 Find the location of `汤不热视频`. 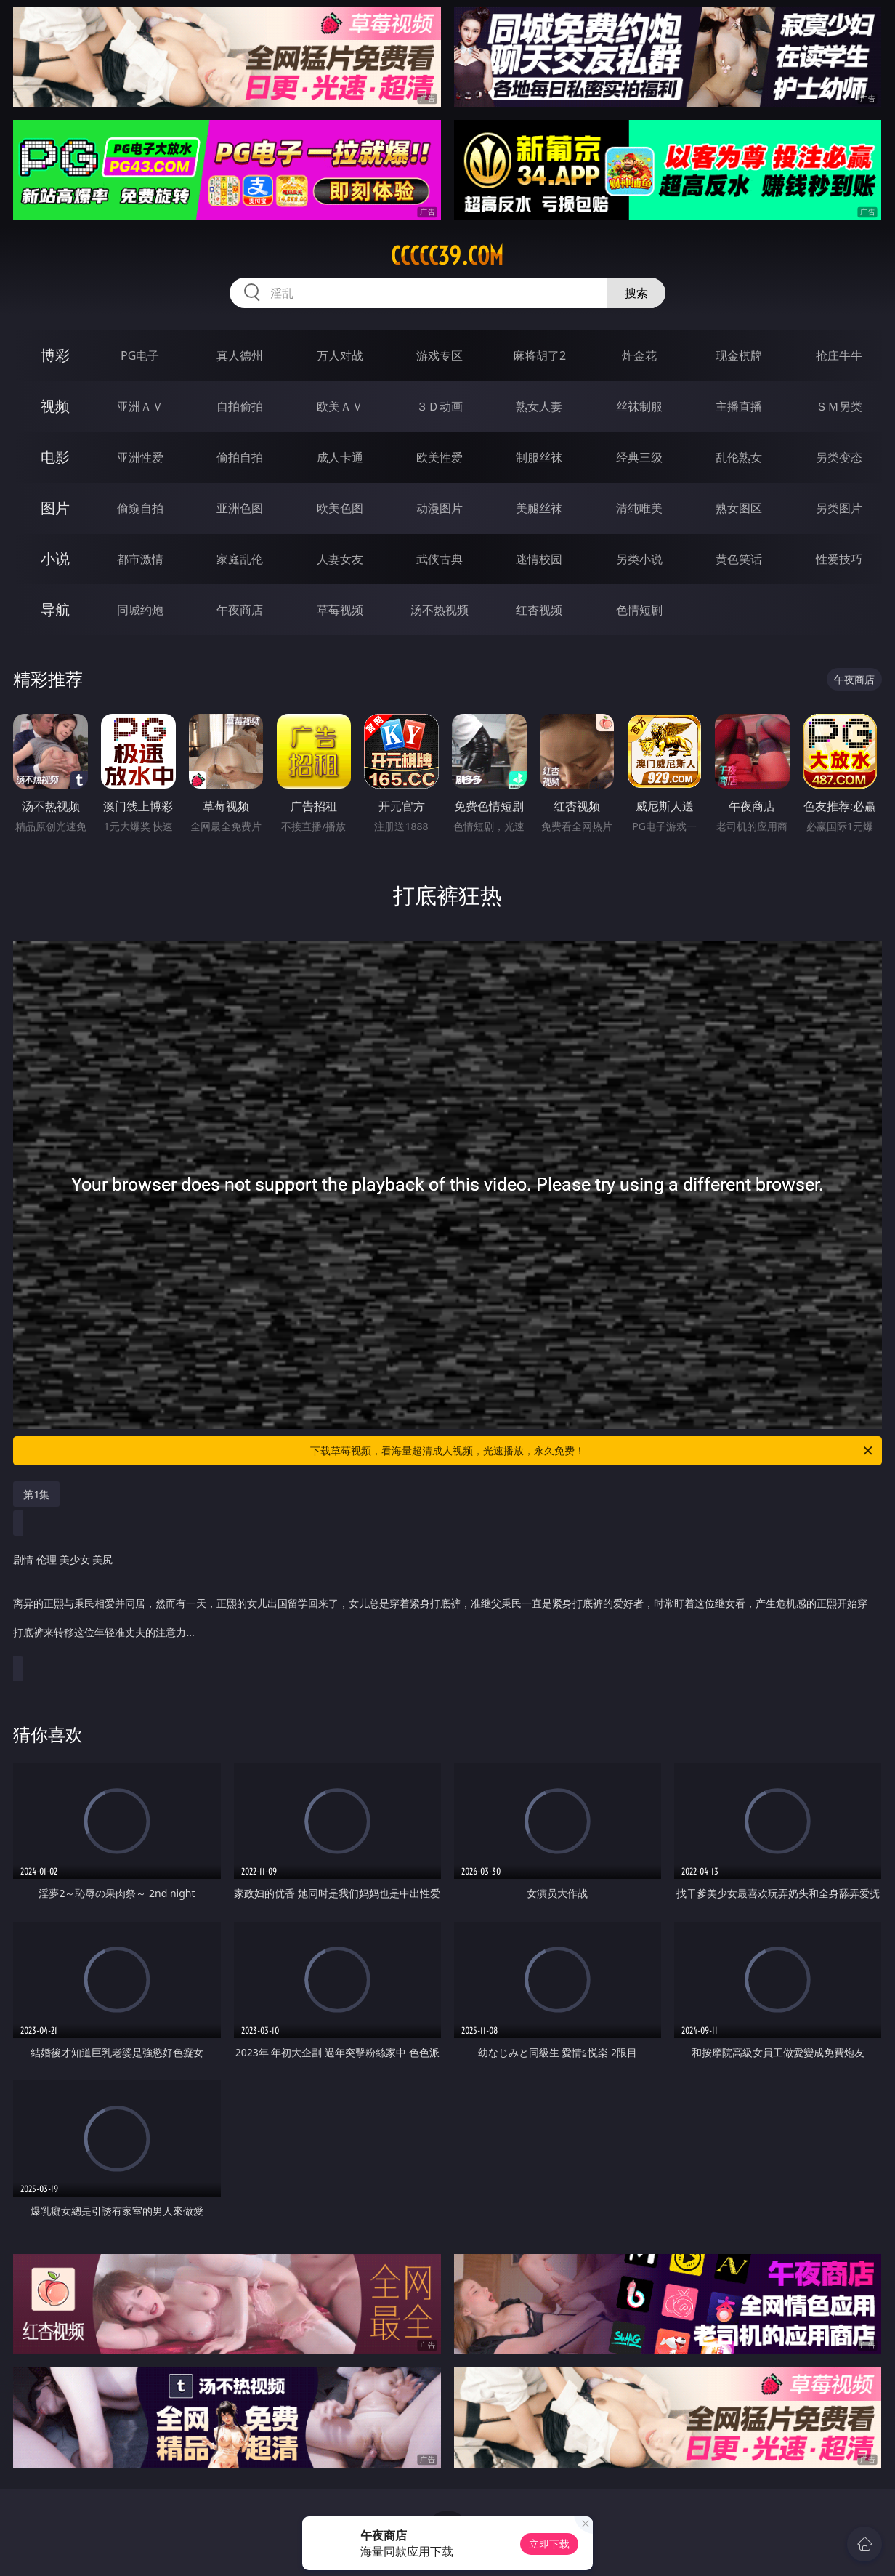

汤不热视频 is located at coordinates (439, 610).